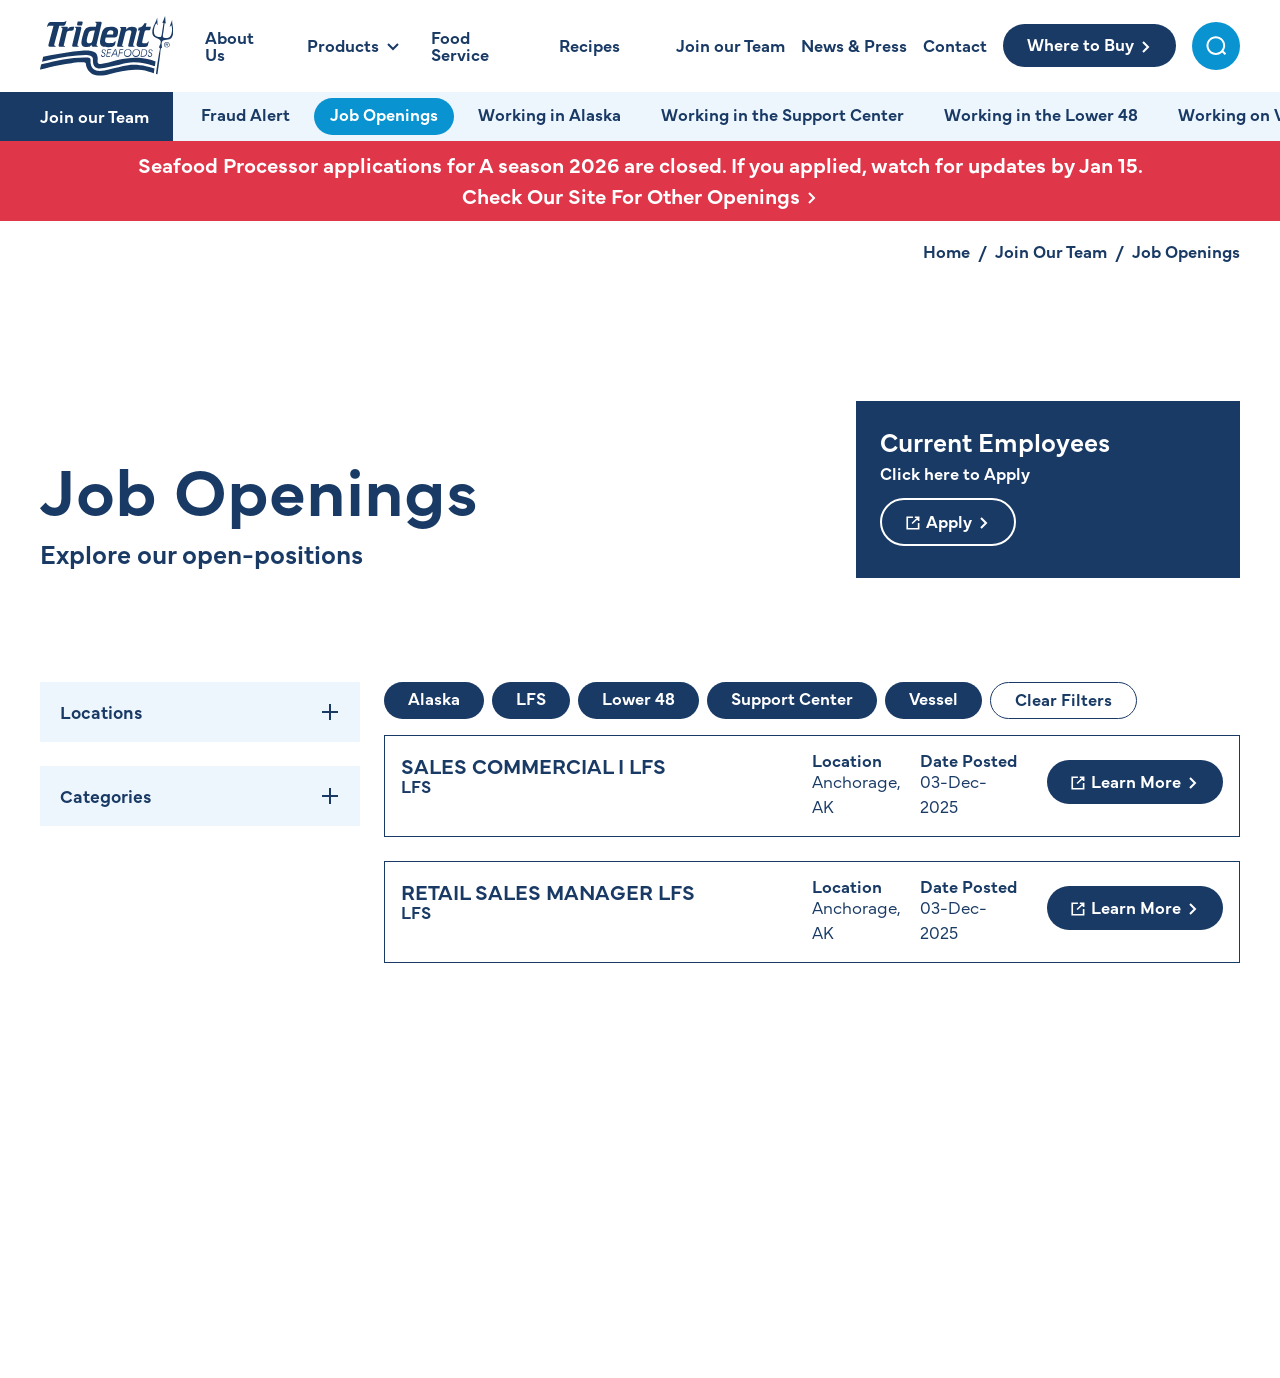 The image size is (1280, 1378). Describe the element at coordinates (933, 698) in the screenshot. I see `Vessel` at that location.